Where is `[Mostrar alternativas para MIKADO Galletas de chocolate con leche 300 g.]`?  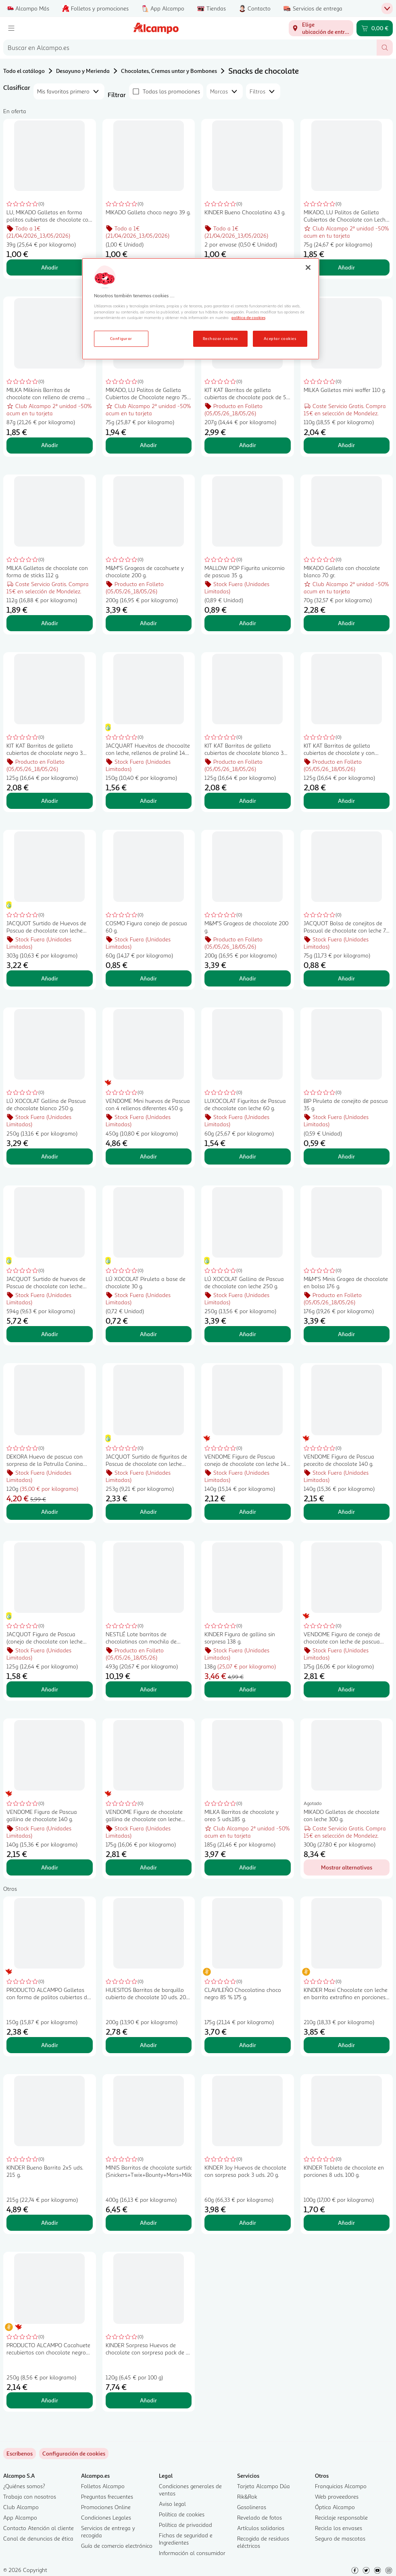 [Mostrar alternativas para MIKADO Galletas de chocolate con leche 300 g.] is located at coordinates (347, 1867).